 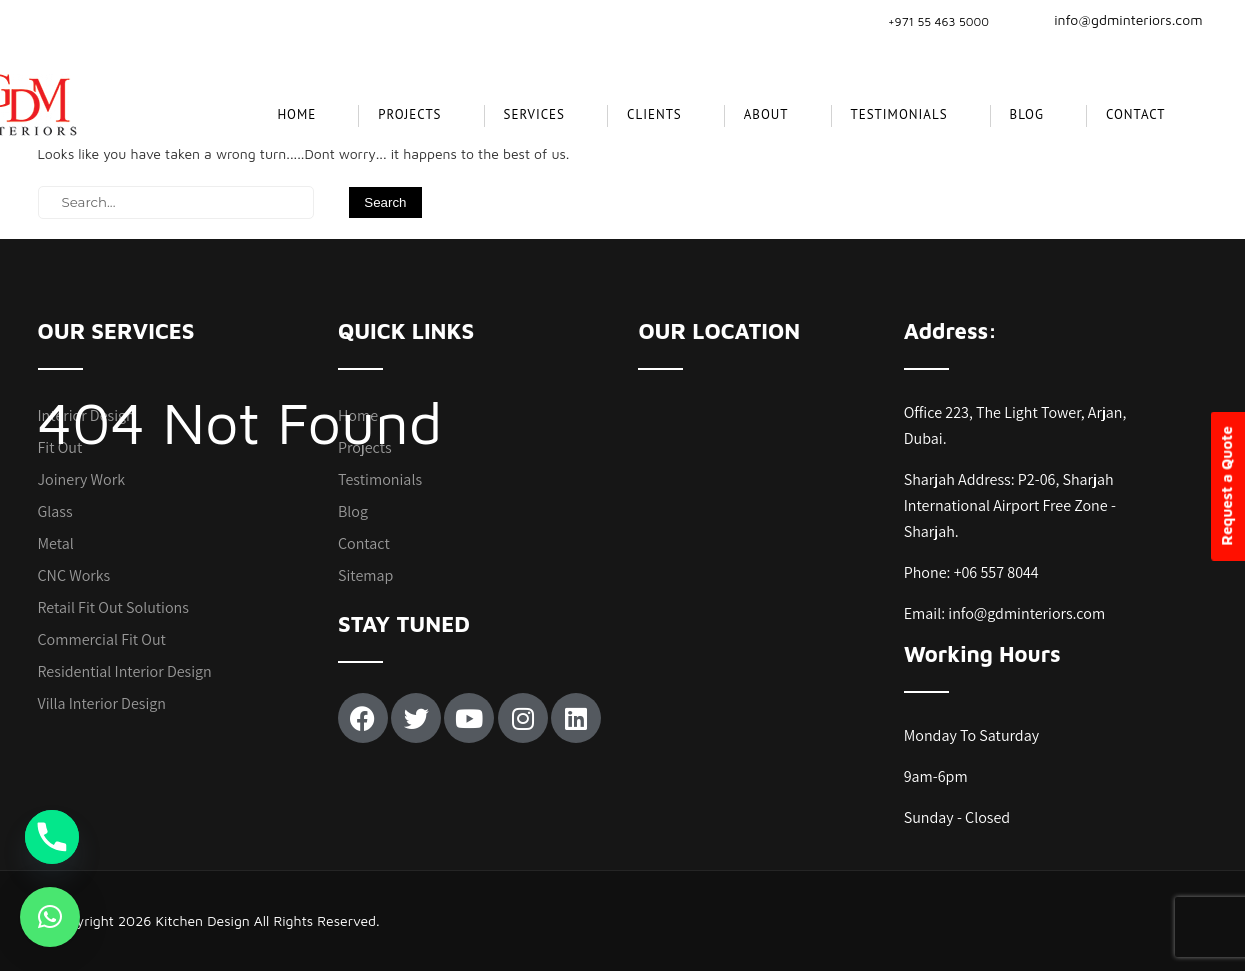 I want to click on Glass, so click(x=55, y=511).